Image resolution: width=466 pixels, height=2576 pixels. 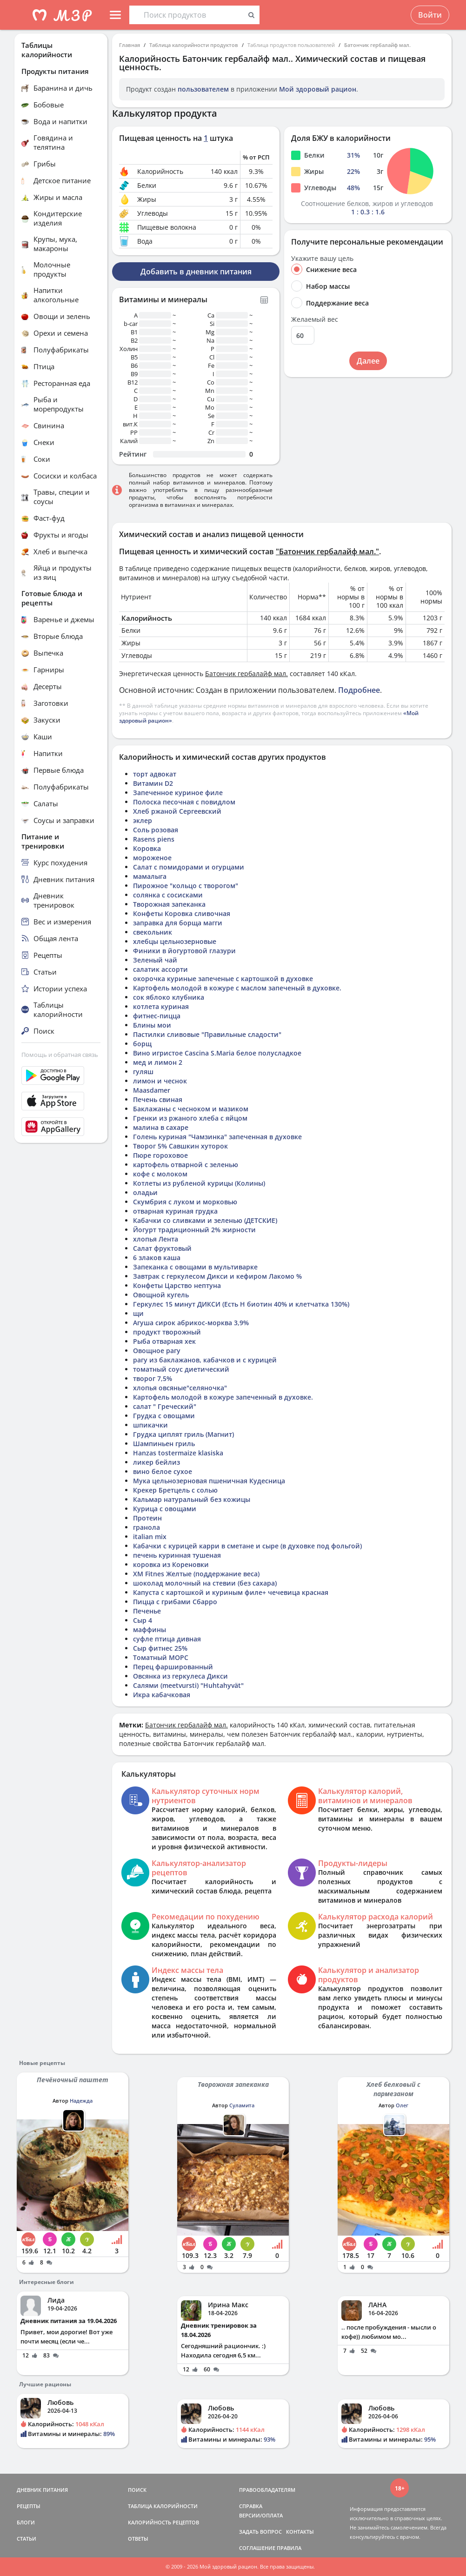 What do you see at coordinates (164, 1406) in the screenshot?
I see `салат " Греческий"` at bounding box center [164, 1406].